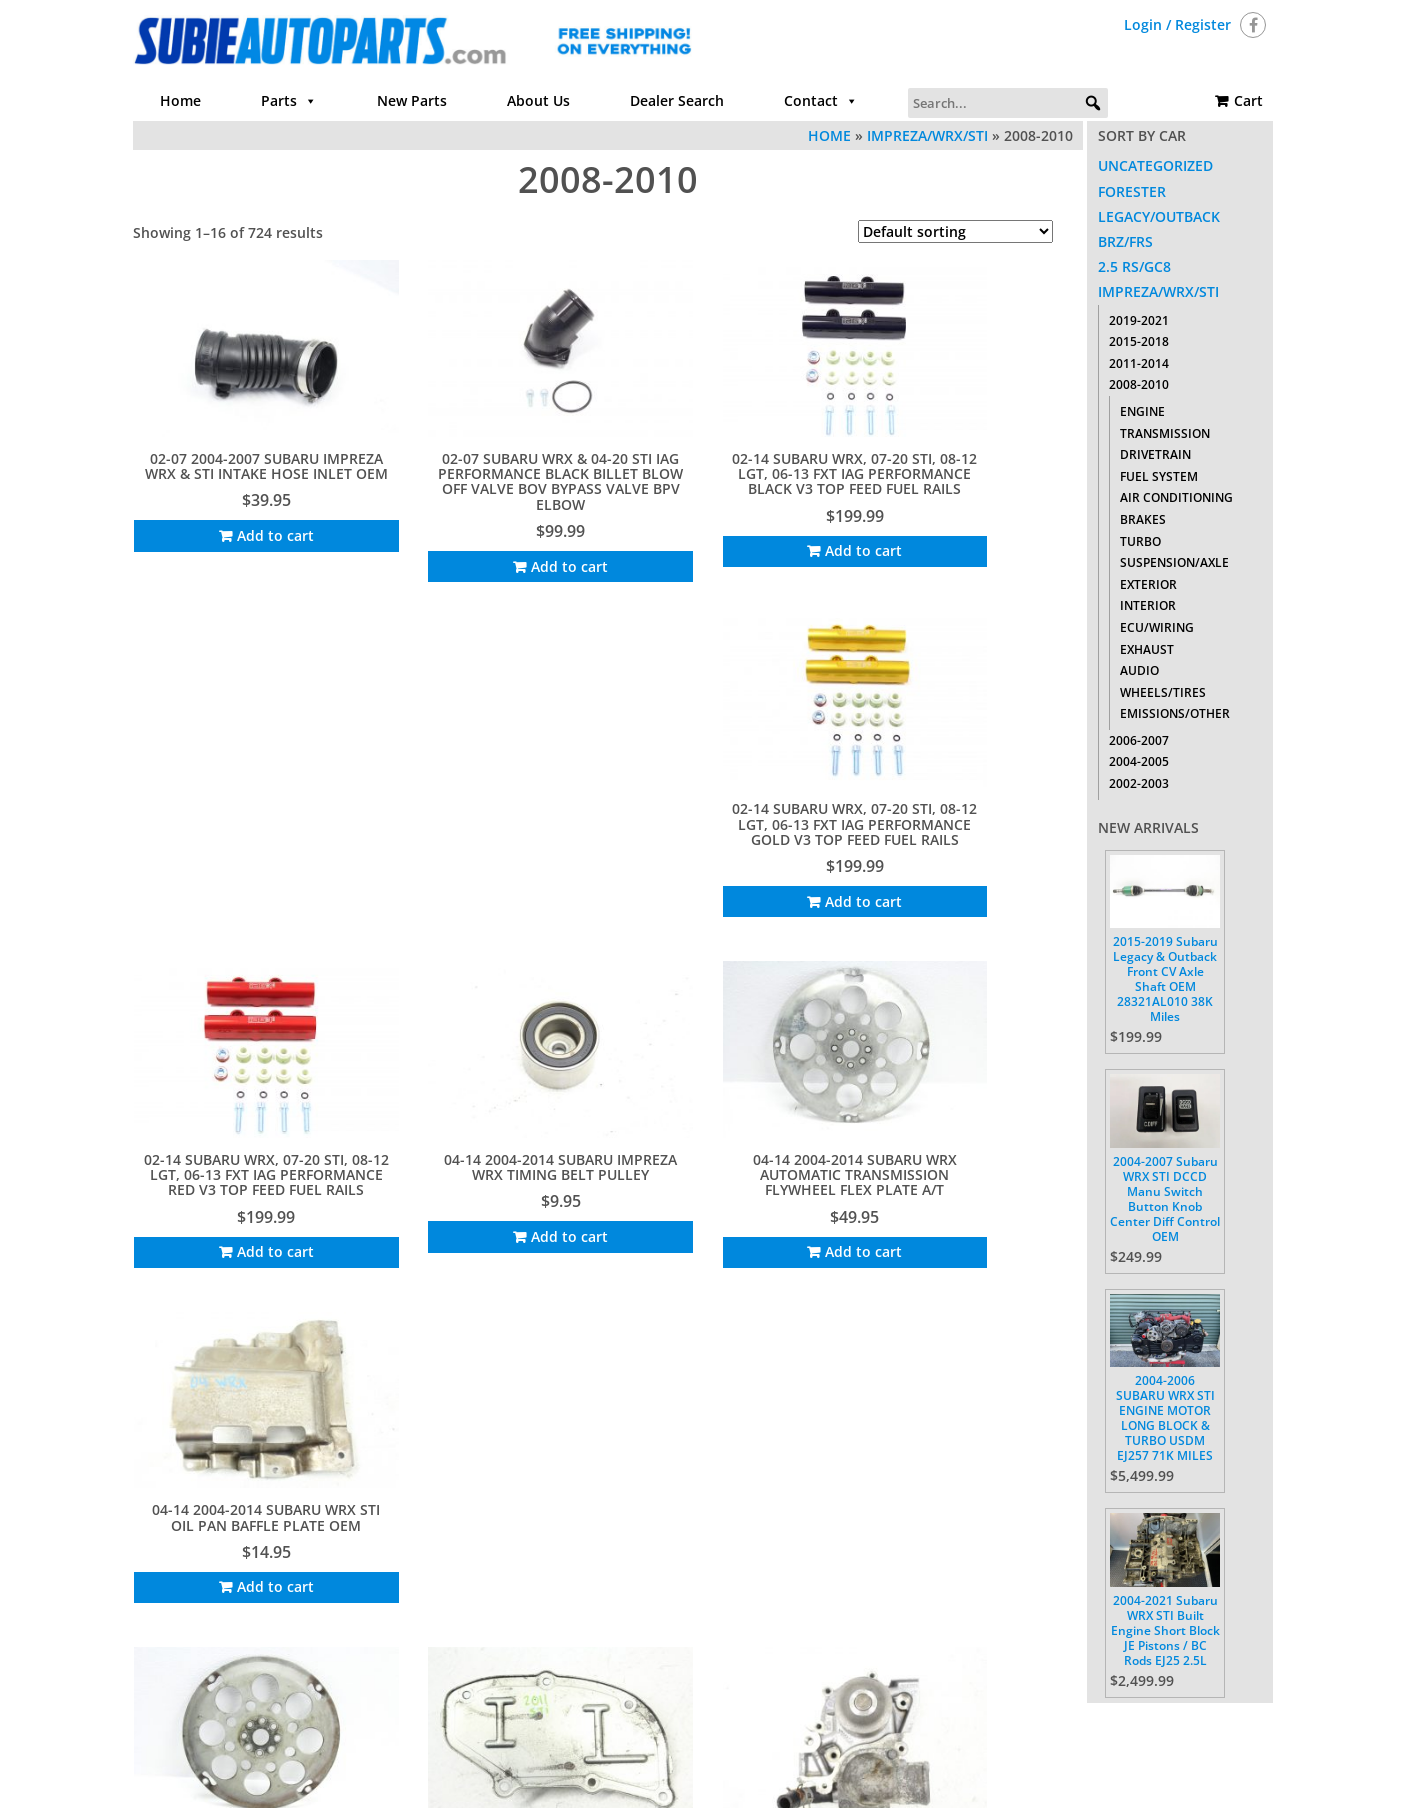 The image size is (1406, 1808). Describe the element at coordinates (1176, 497) in the screenshot. I see `Air Conditioning` at that location.